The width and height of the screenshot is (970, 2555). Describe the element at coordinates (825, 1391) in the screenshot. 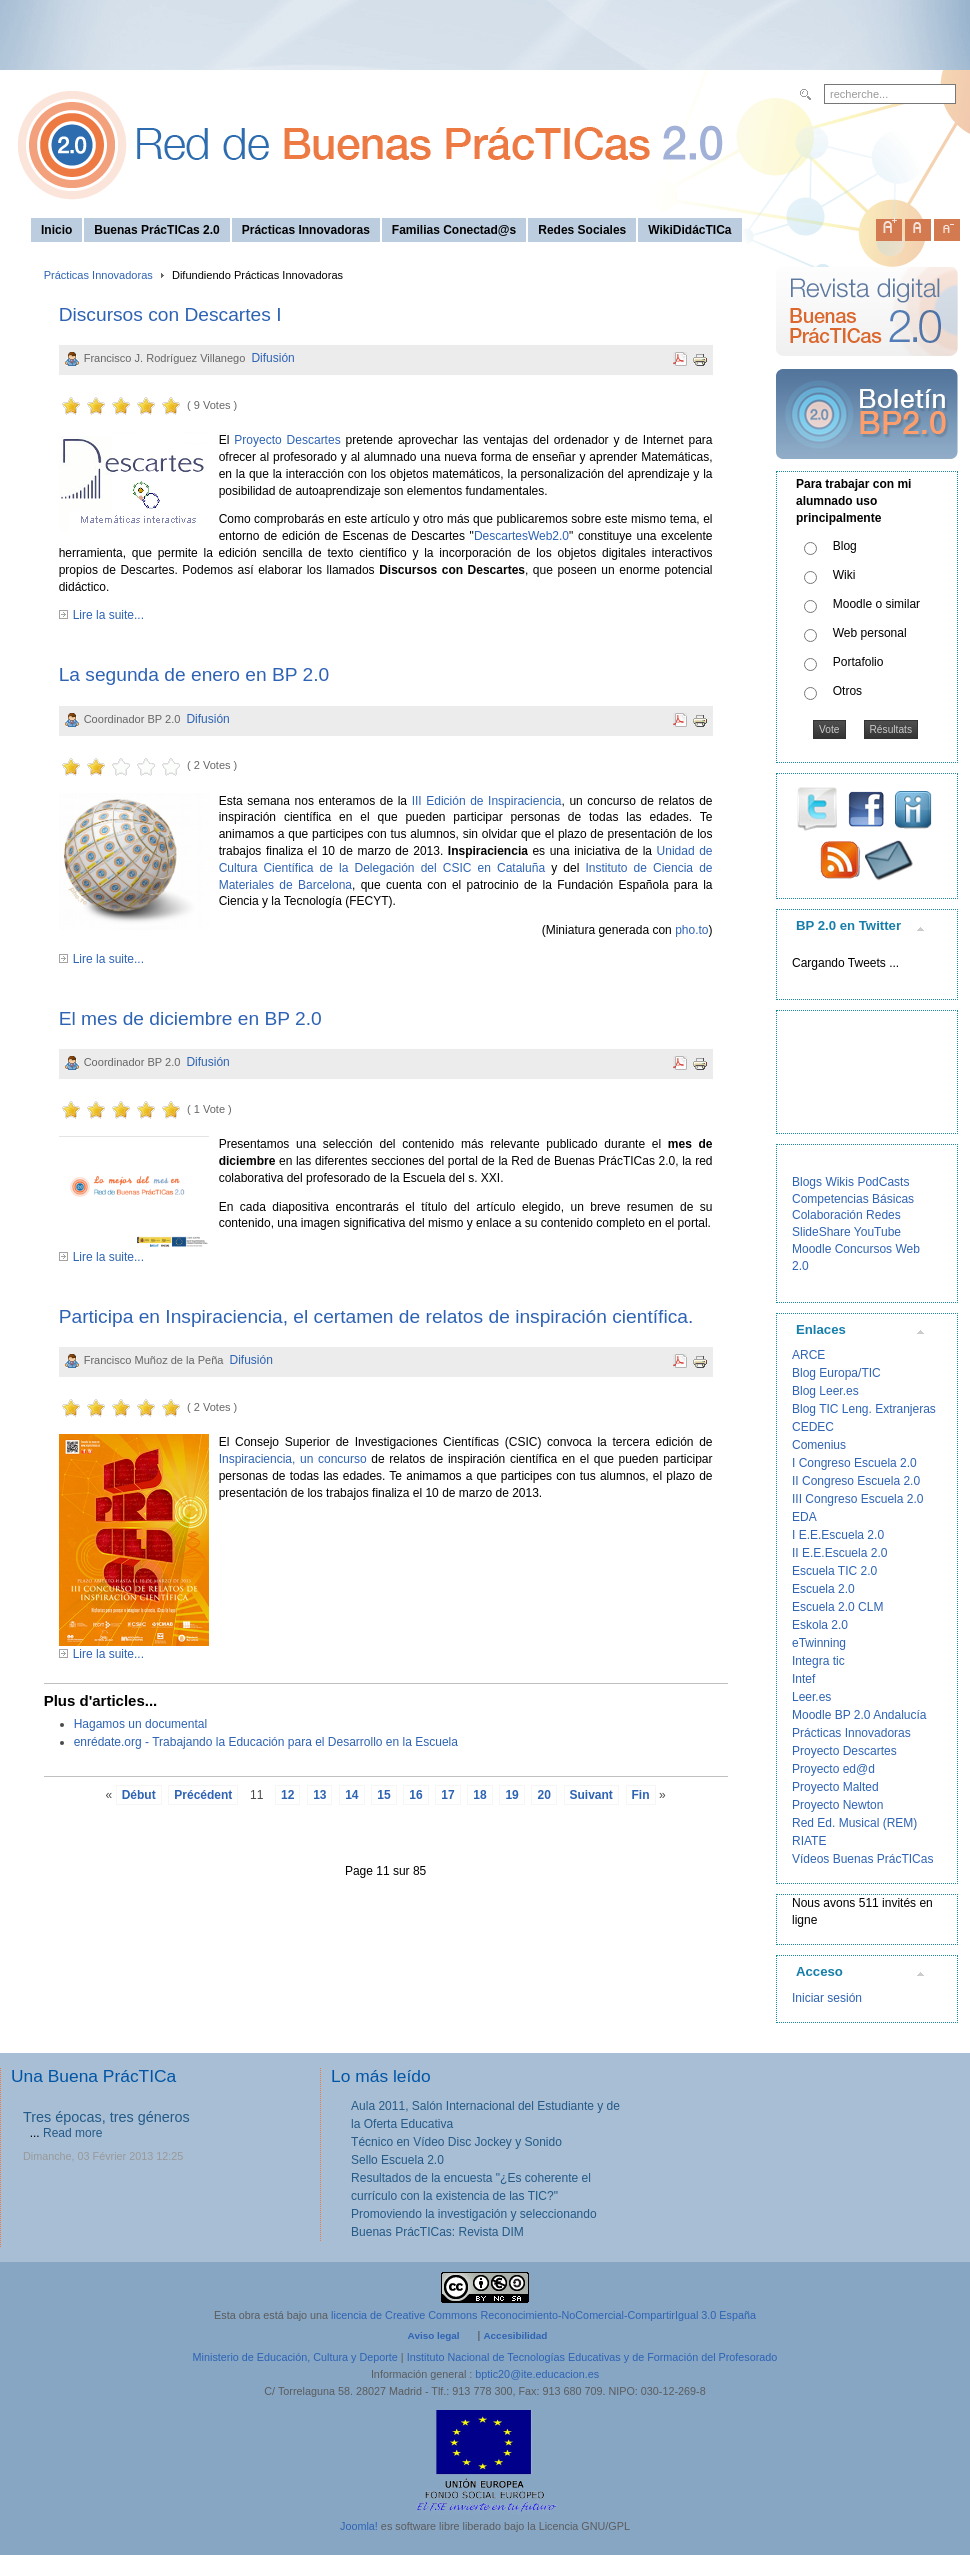

I see `Blog Leer.es` at that location.